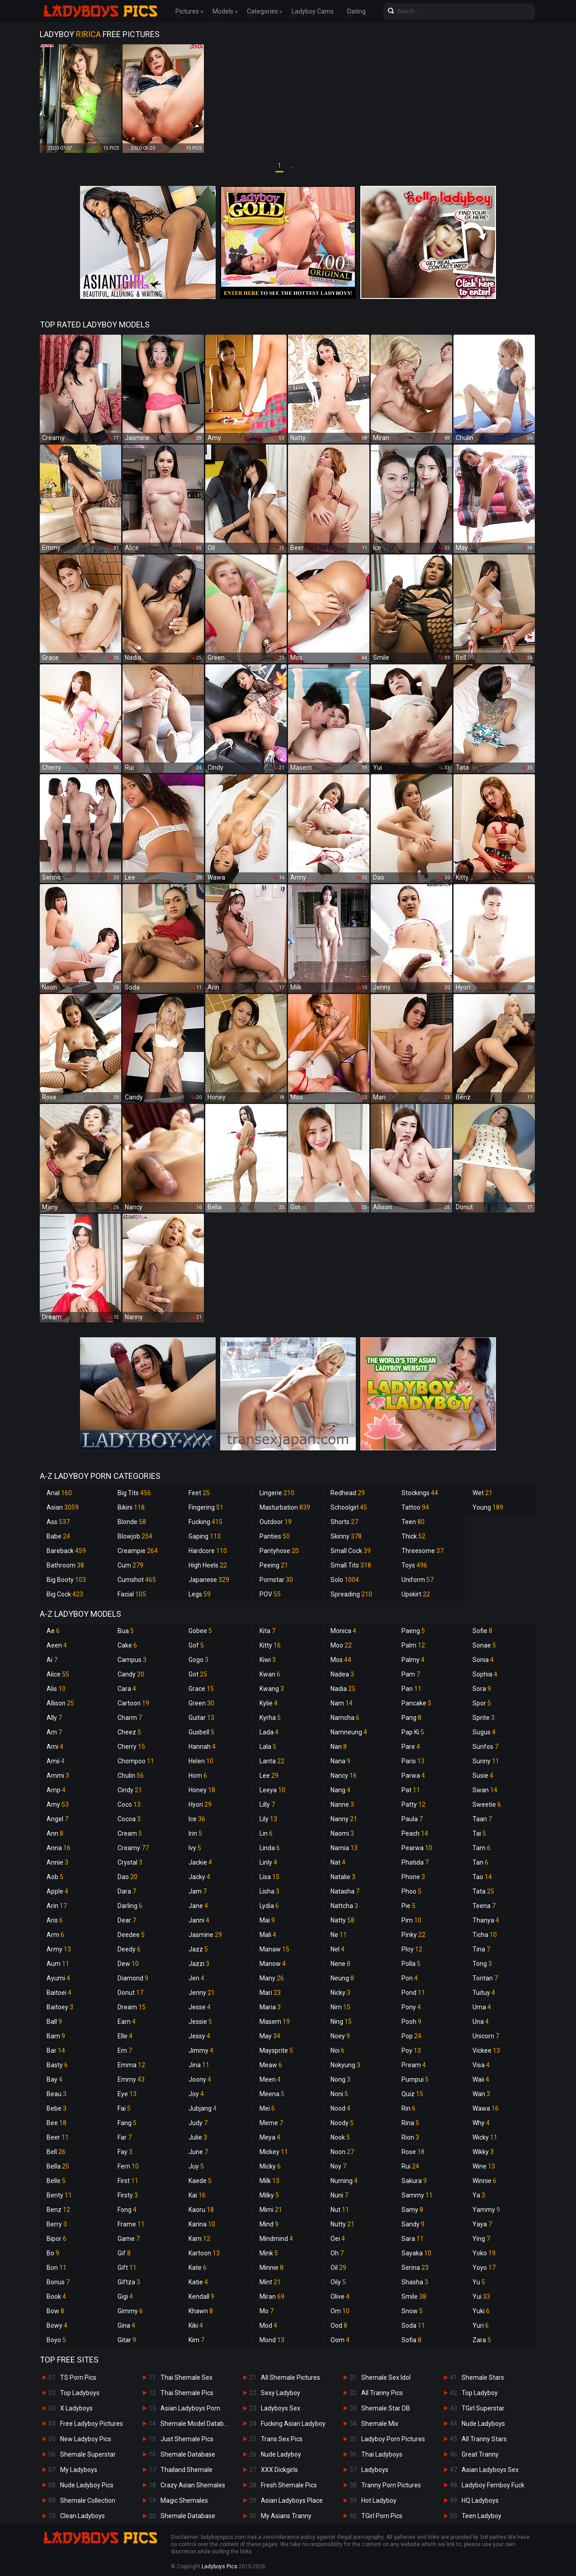  Describe the element at coordinates (55, 1934) in the screenshot. I see `Arm` at that location.